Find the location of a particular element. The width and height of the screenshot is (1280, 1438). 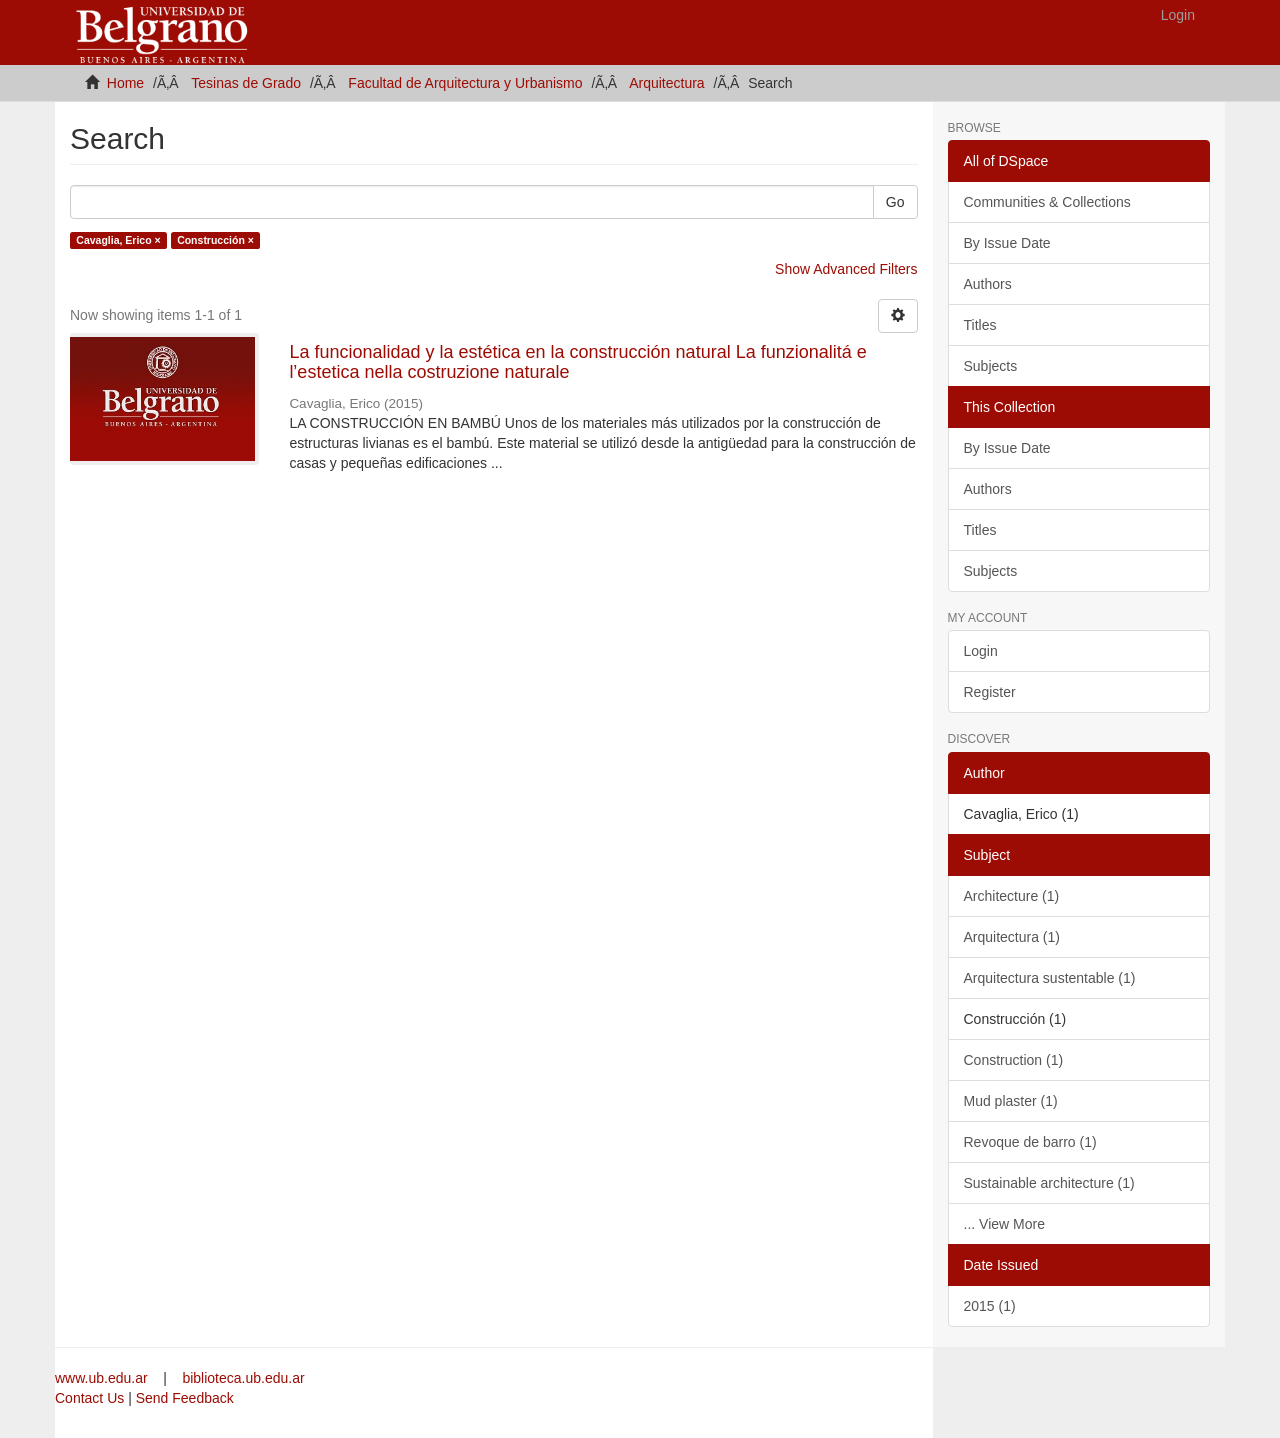

Contact Us is located at coordinates (89, 1398).